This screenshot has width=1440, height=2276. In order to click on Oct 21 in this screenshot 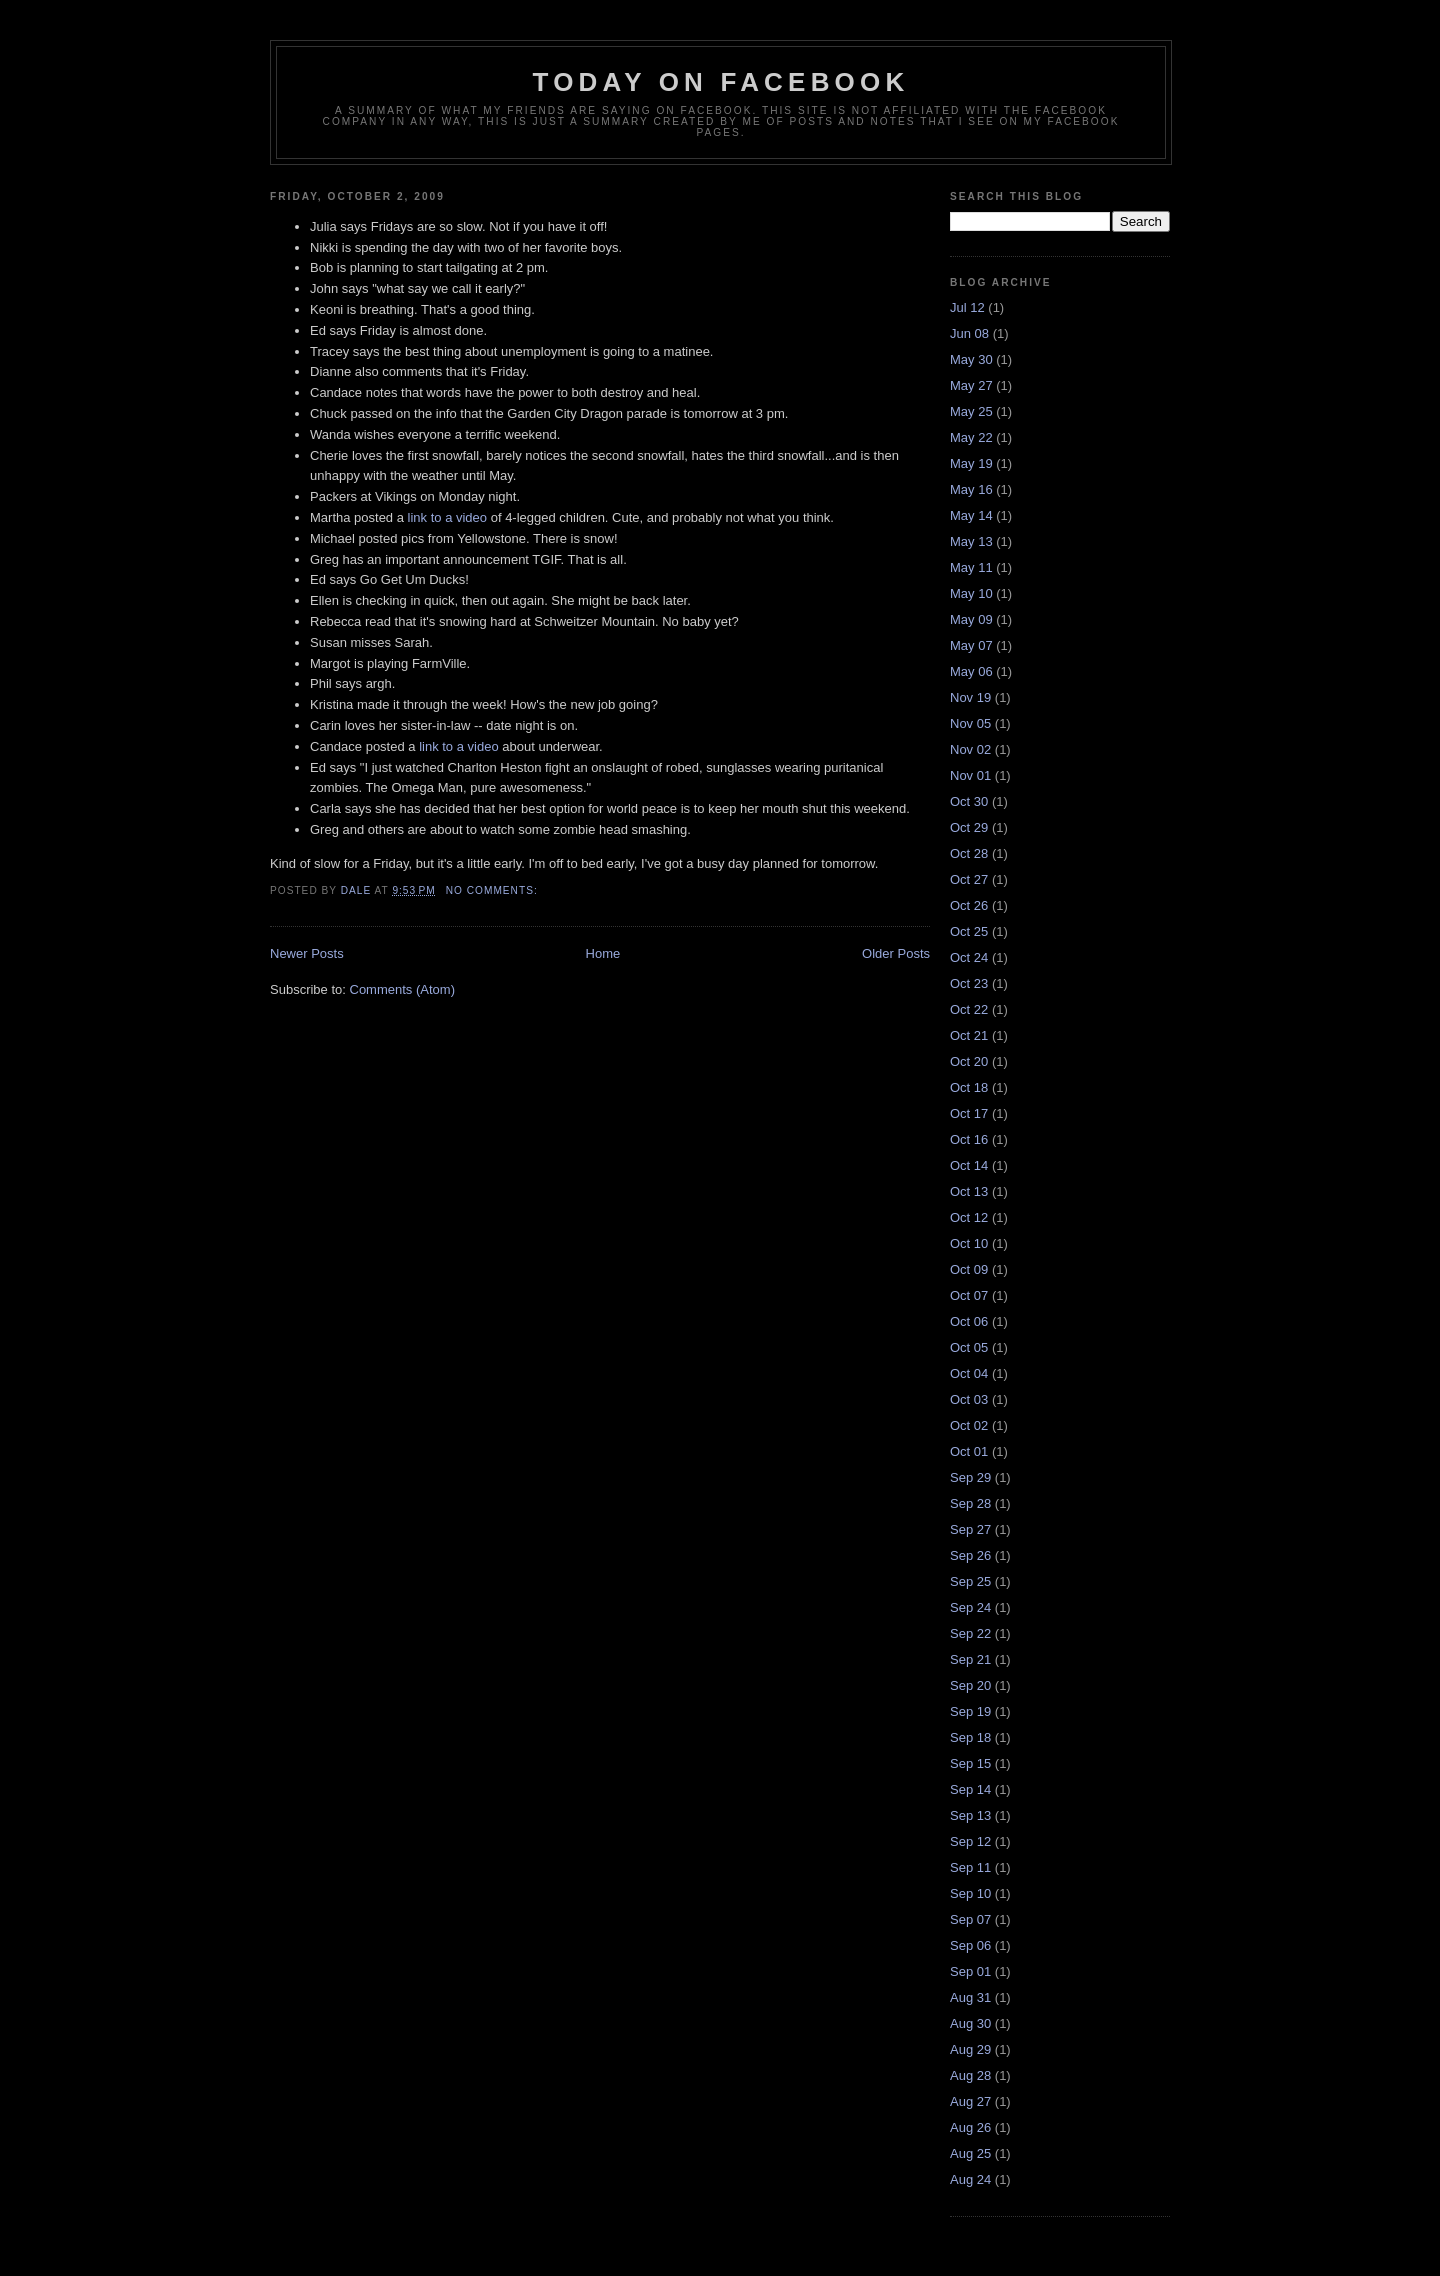, I will do `click(969, 1035)`.